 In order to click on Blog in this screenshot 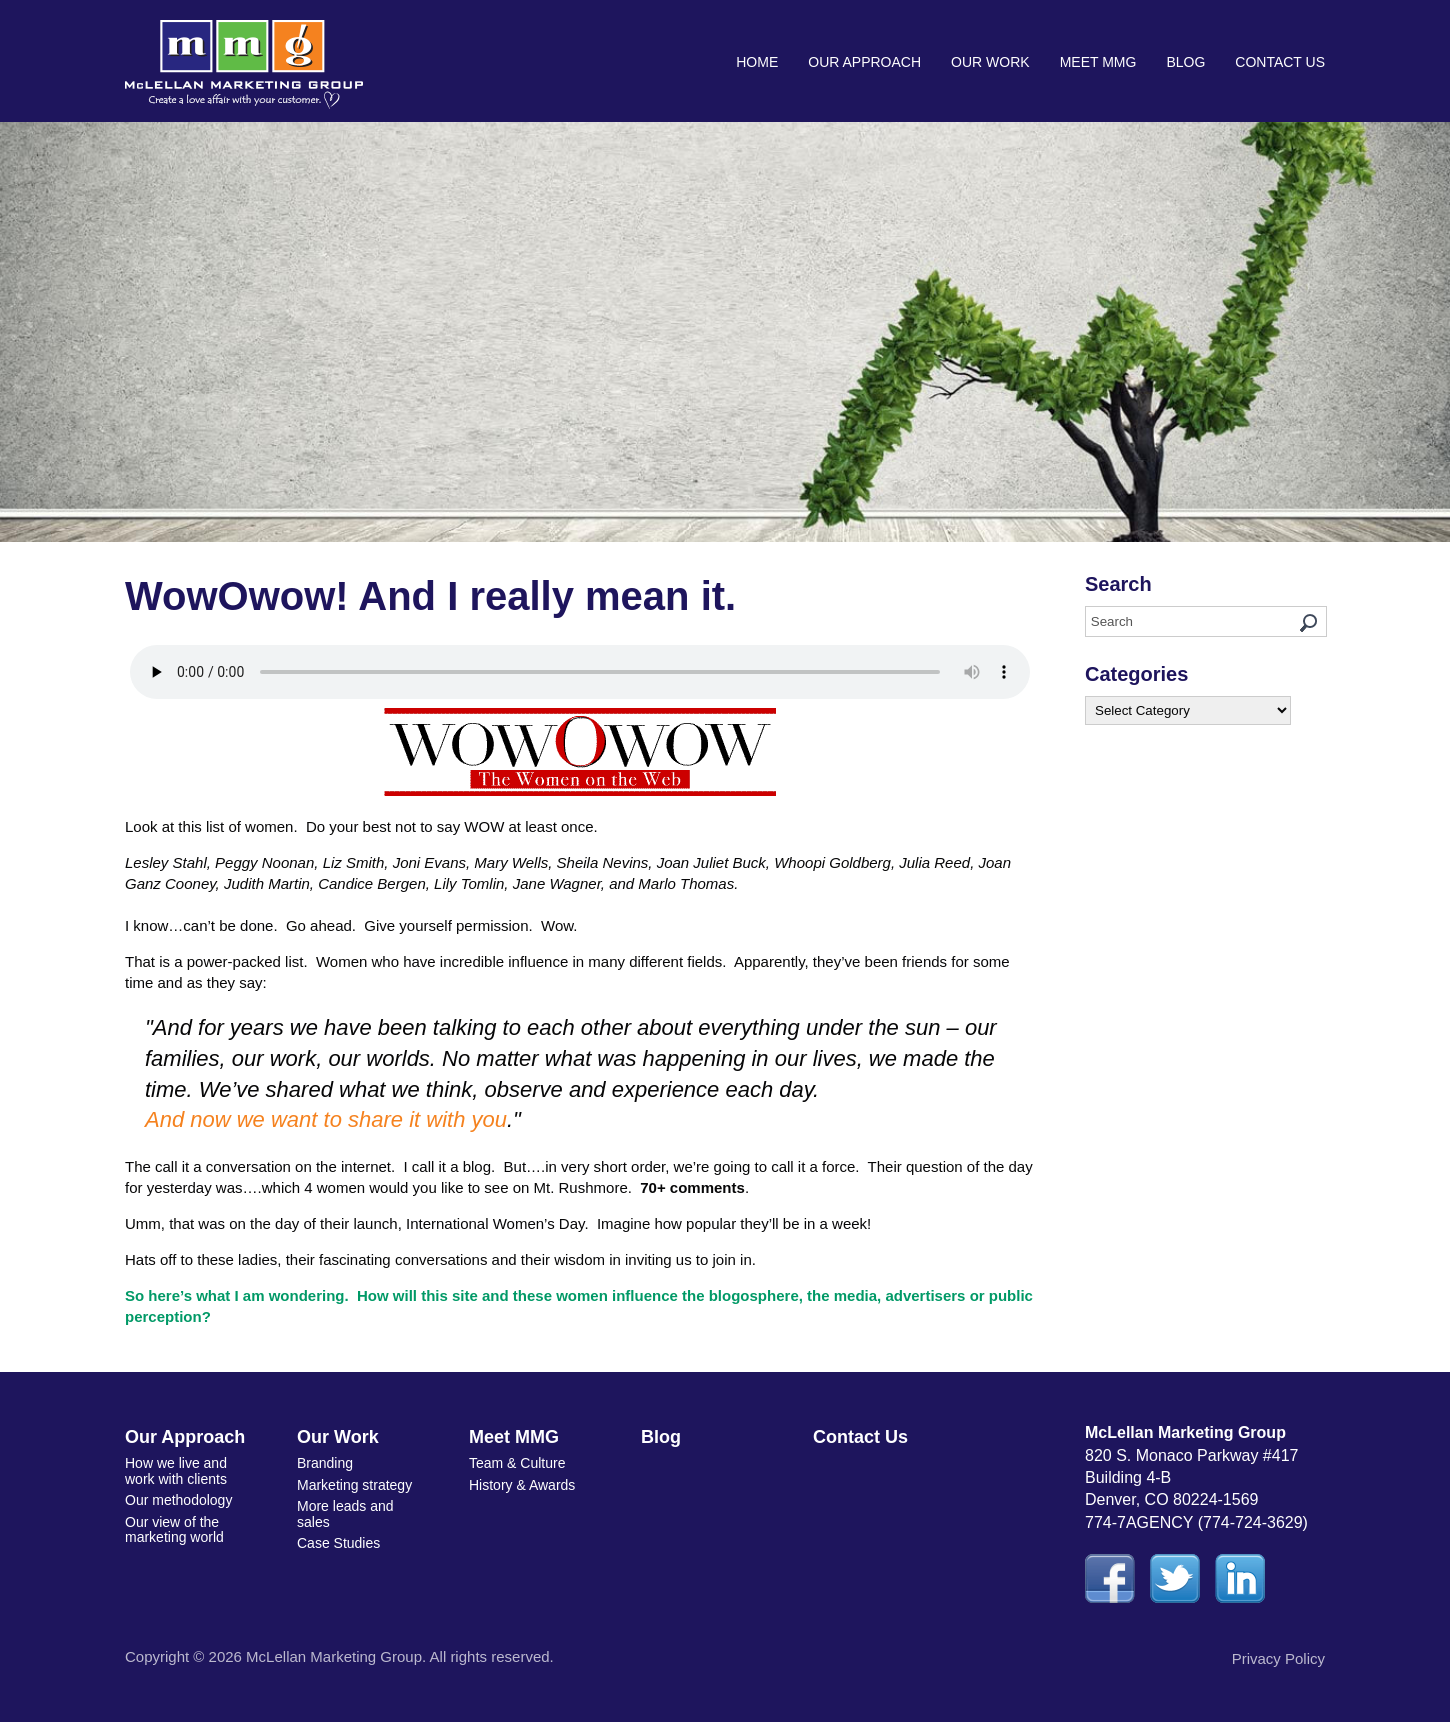, I will do `click(1185, 62)`.